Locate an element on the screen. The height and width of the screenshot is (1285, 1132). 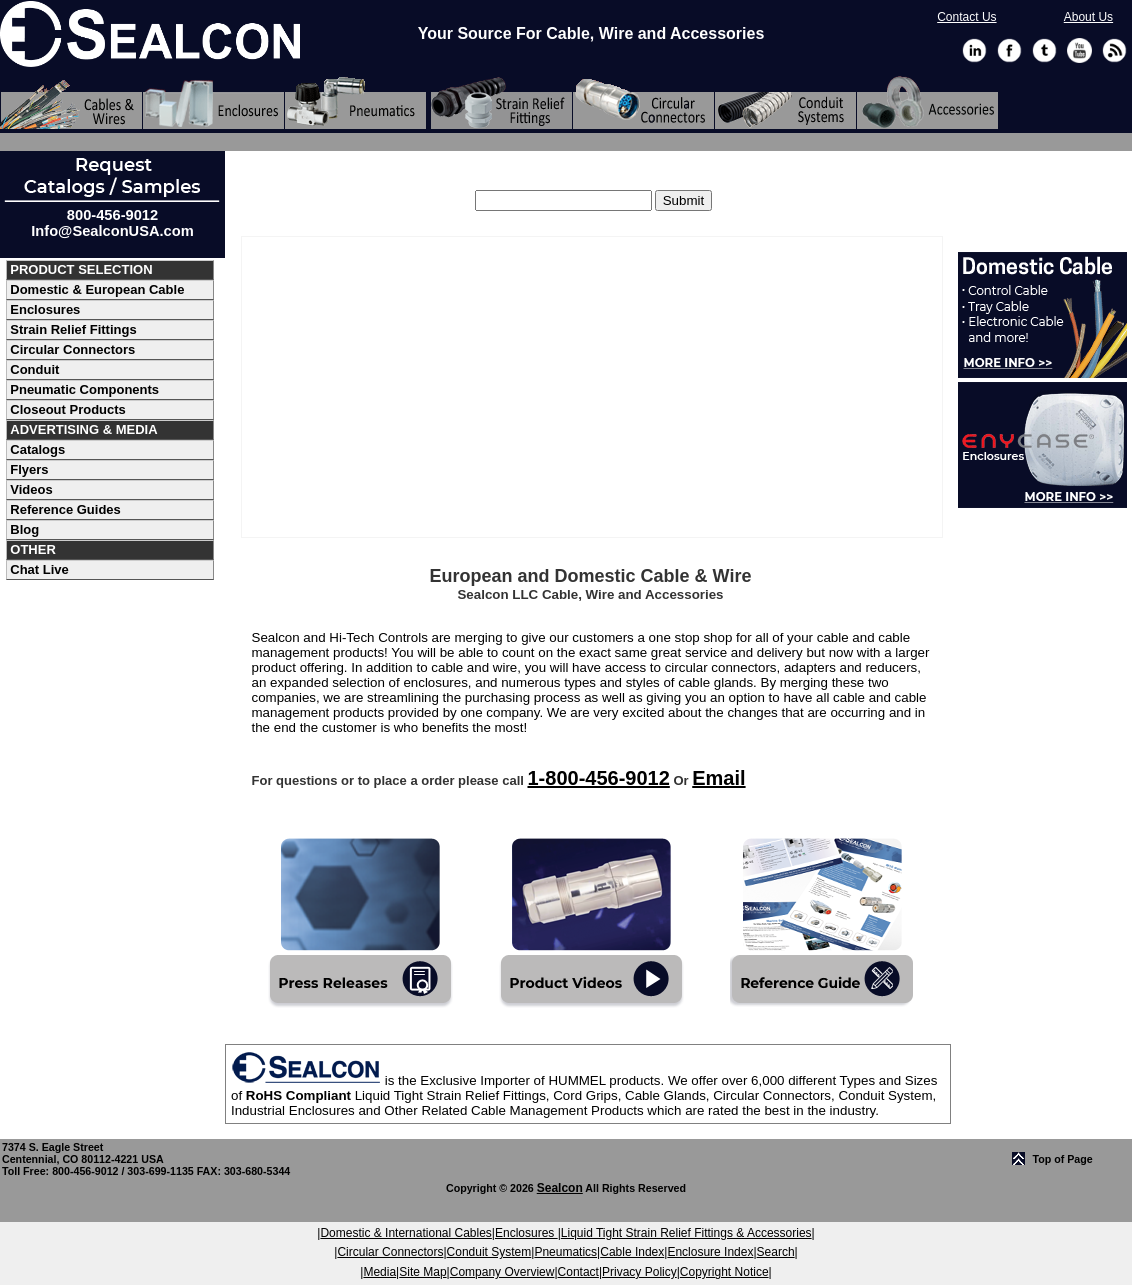
Sealcon is located at coordinates (560, 1188).